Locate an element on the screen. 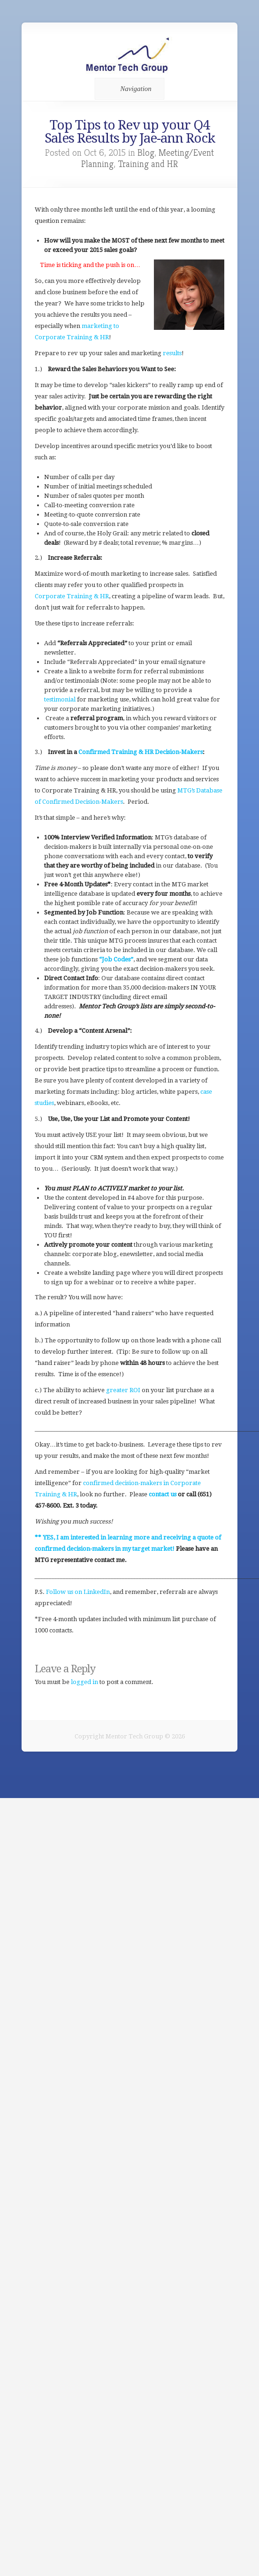 The width and height of the screenshot is (259, 2576). Blog is located at coordinates (145, 153).